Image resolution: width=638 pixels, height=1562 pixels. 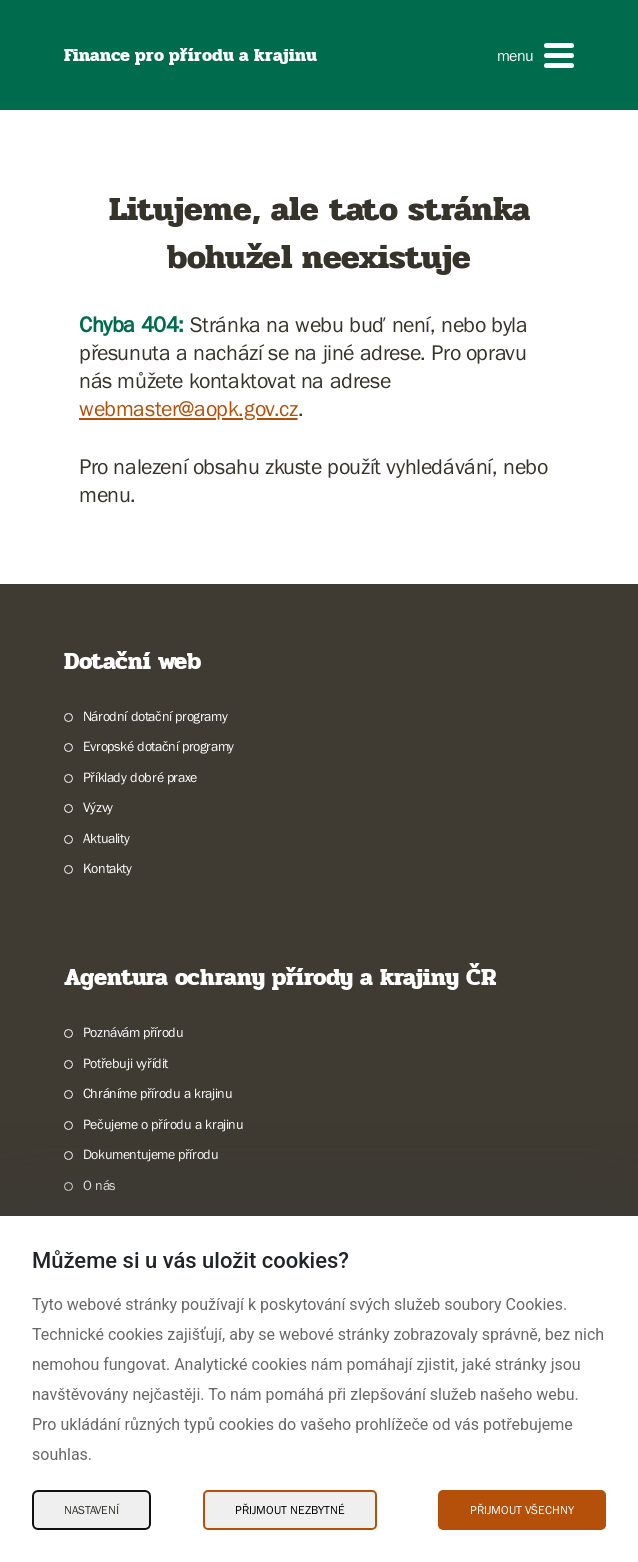 I want to click on Pečujeme o přírodu a krajinu, so click(x=163, y=1124).